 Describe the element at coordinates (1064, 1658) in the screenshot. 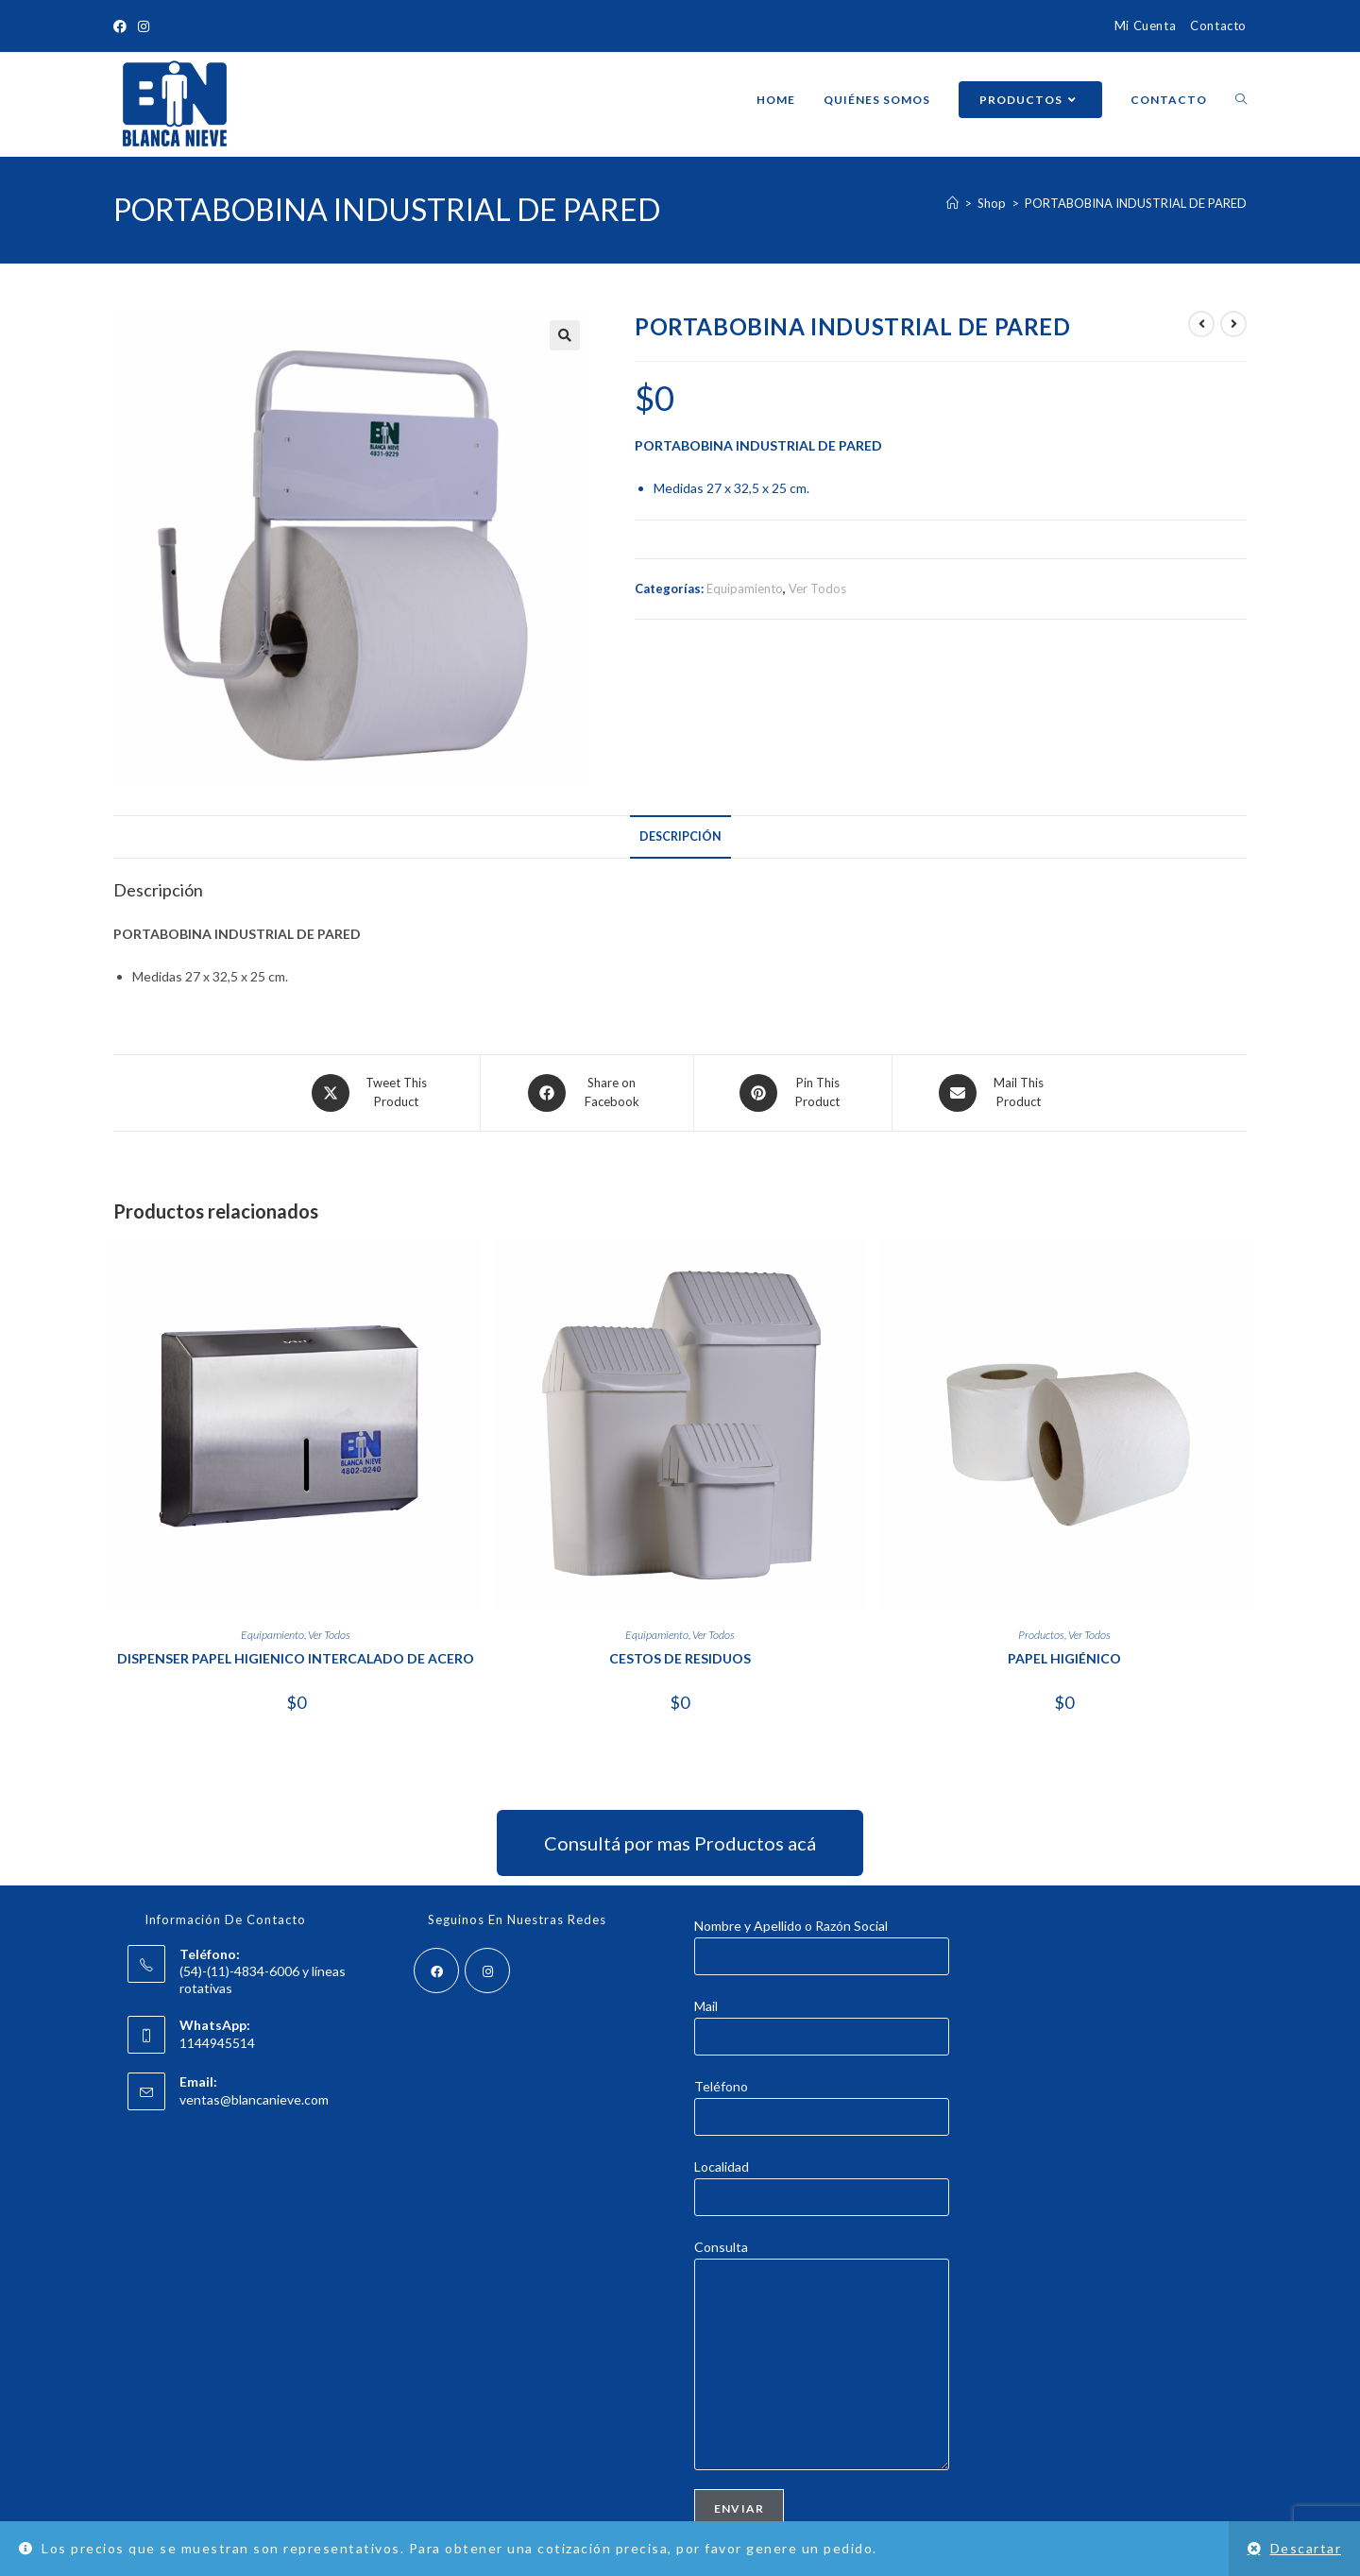

I see `PAPEL HIGIÉNICO` at that location.